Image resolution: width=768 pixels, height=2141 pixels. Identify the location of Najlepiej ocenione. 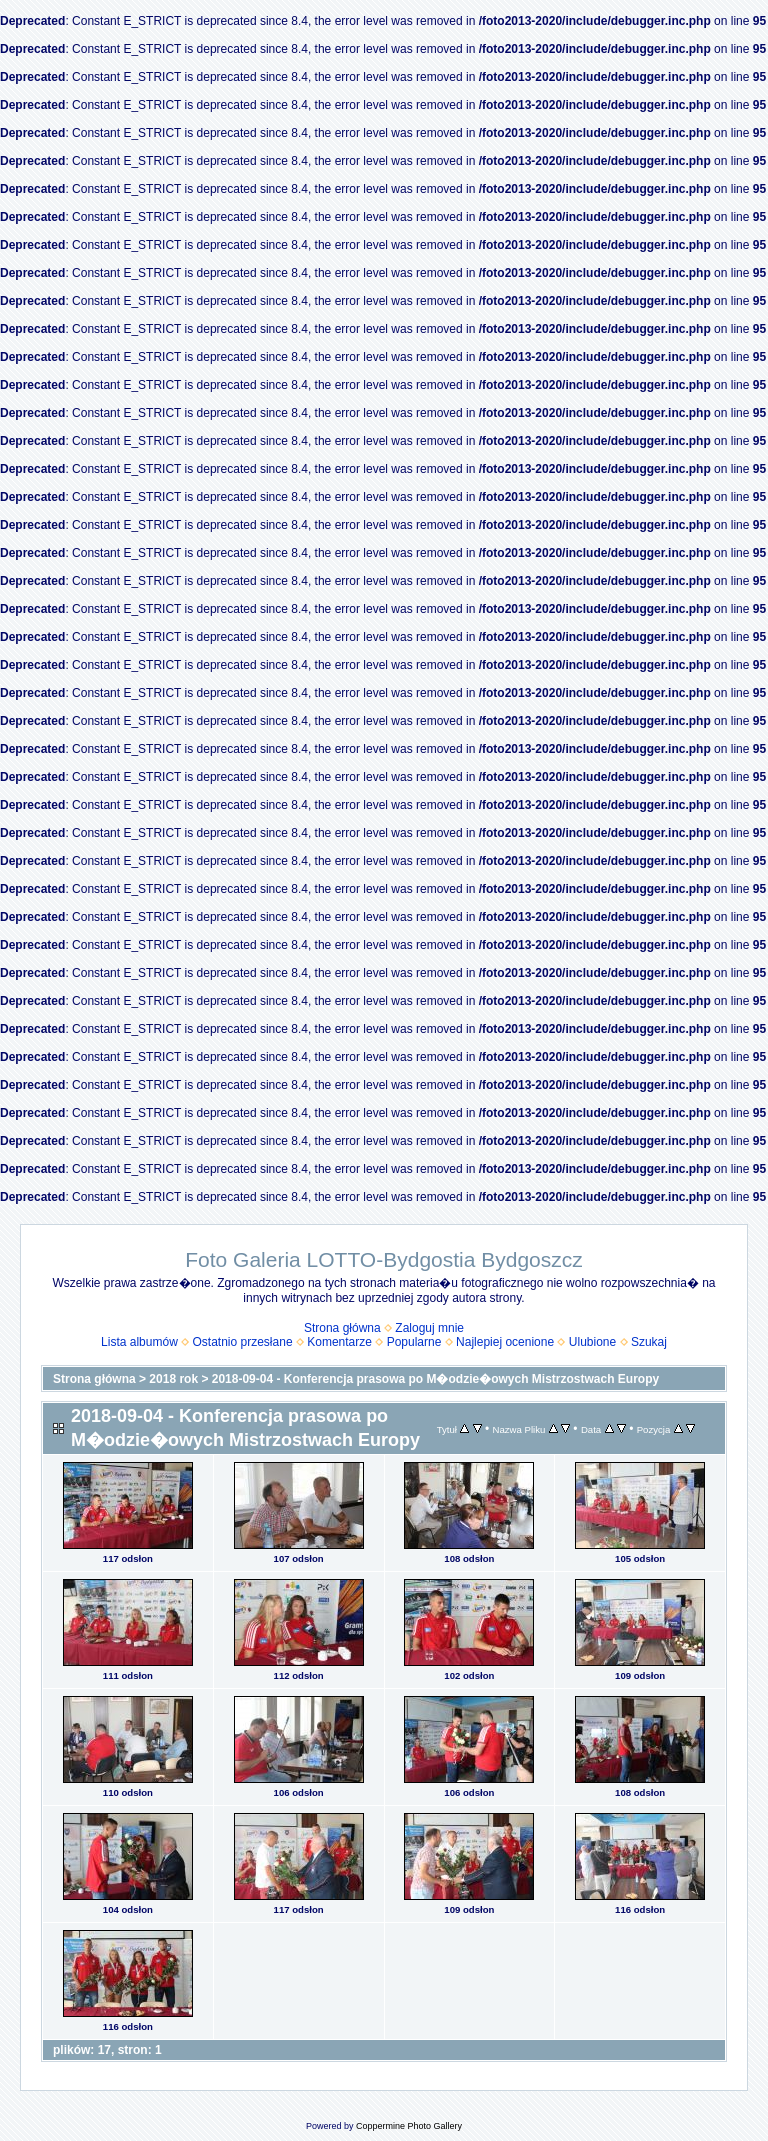
(505, 1342).